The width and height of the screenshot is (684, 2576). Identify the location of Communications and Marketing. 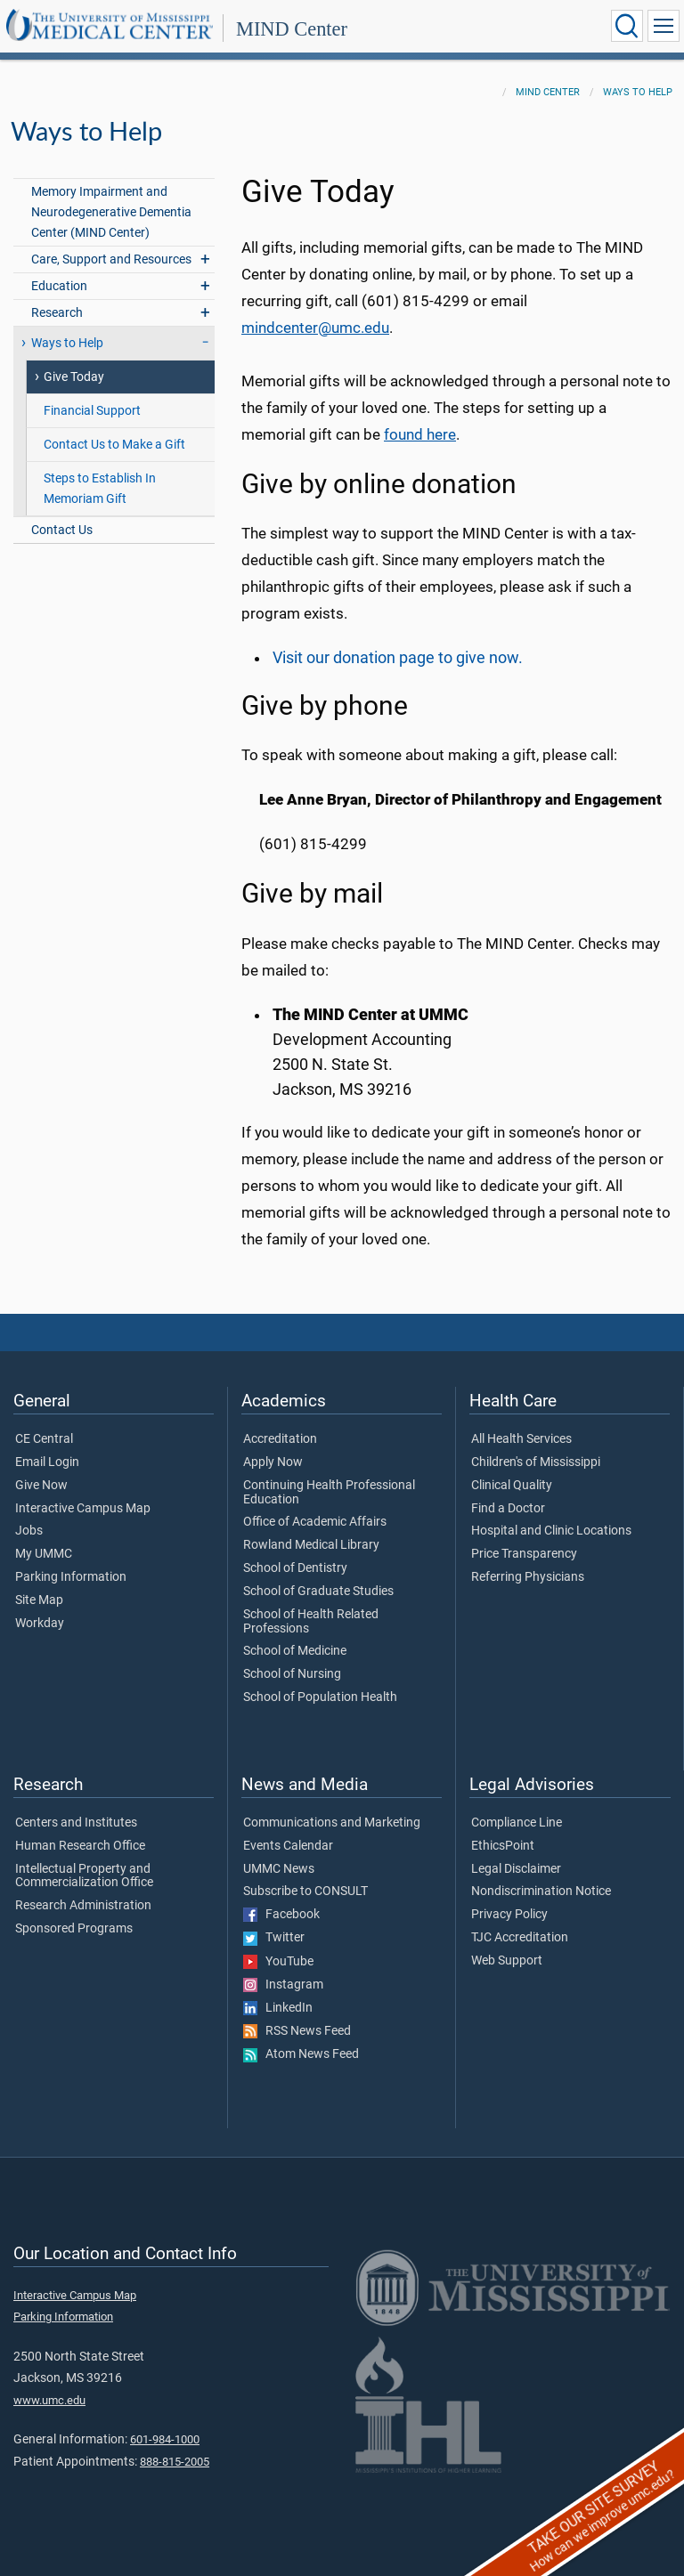
(331, 1823).